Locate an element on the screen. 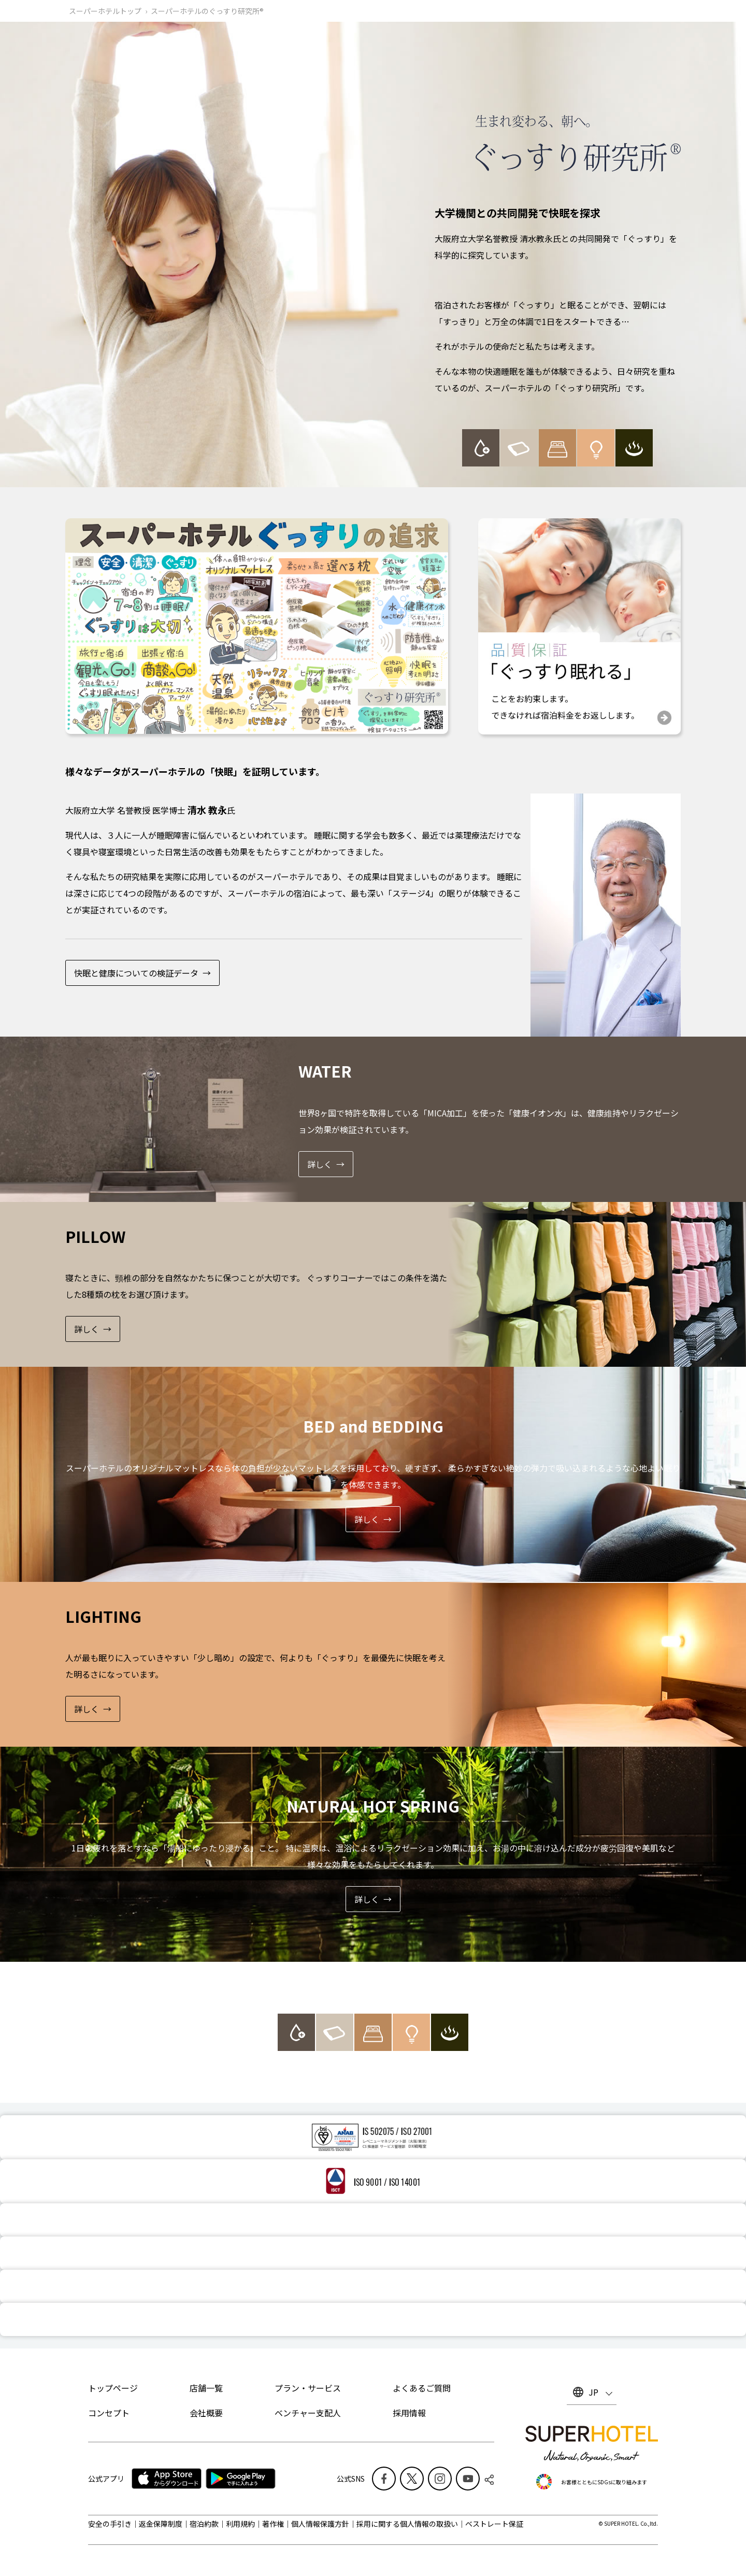 This screenshot has height=2576, width=746. 採用に関する個人情報の取扱い is located at coordinates (407, 2523).